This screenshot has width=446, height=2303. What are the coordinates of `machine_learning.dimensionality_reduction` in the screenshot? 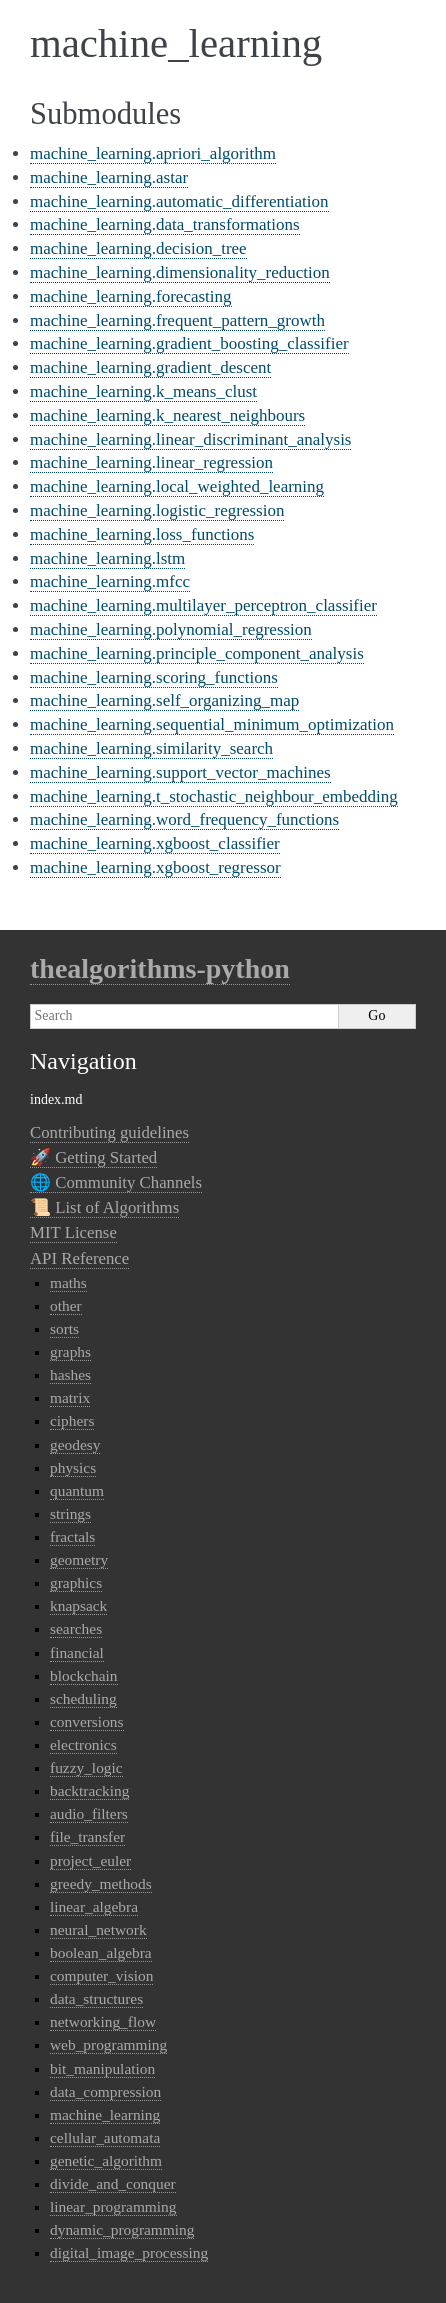 It's located at (180, 272).